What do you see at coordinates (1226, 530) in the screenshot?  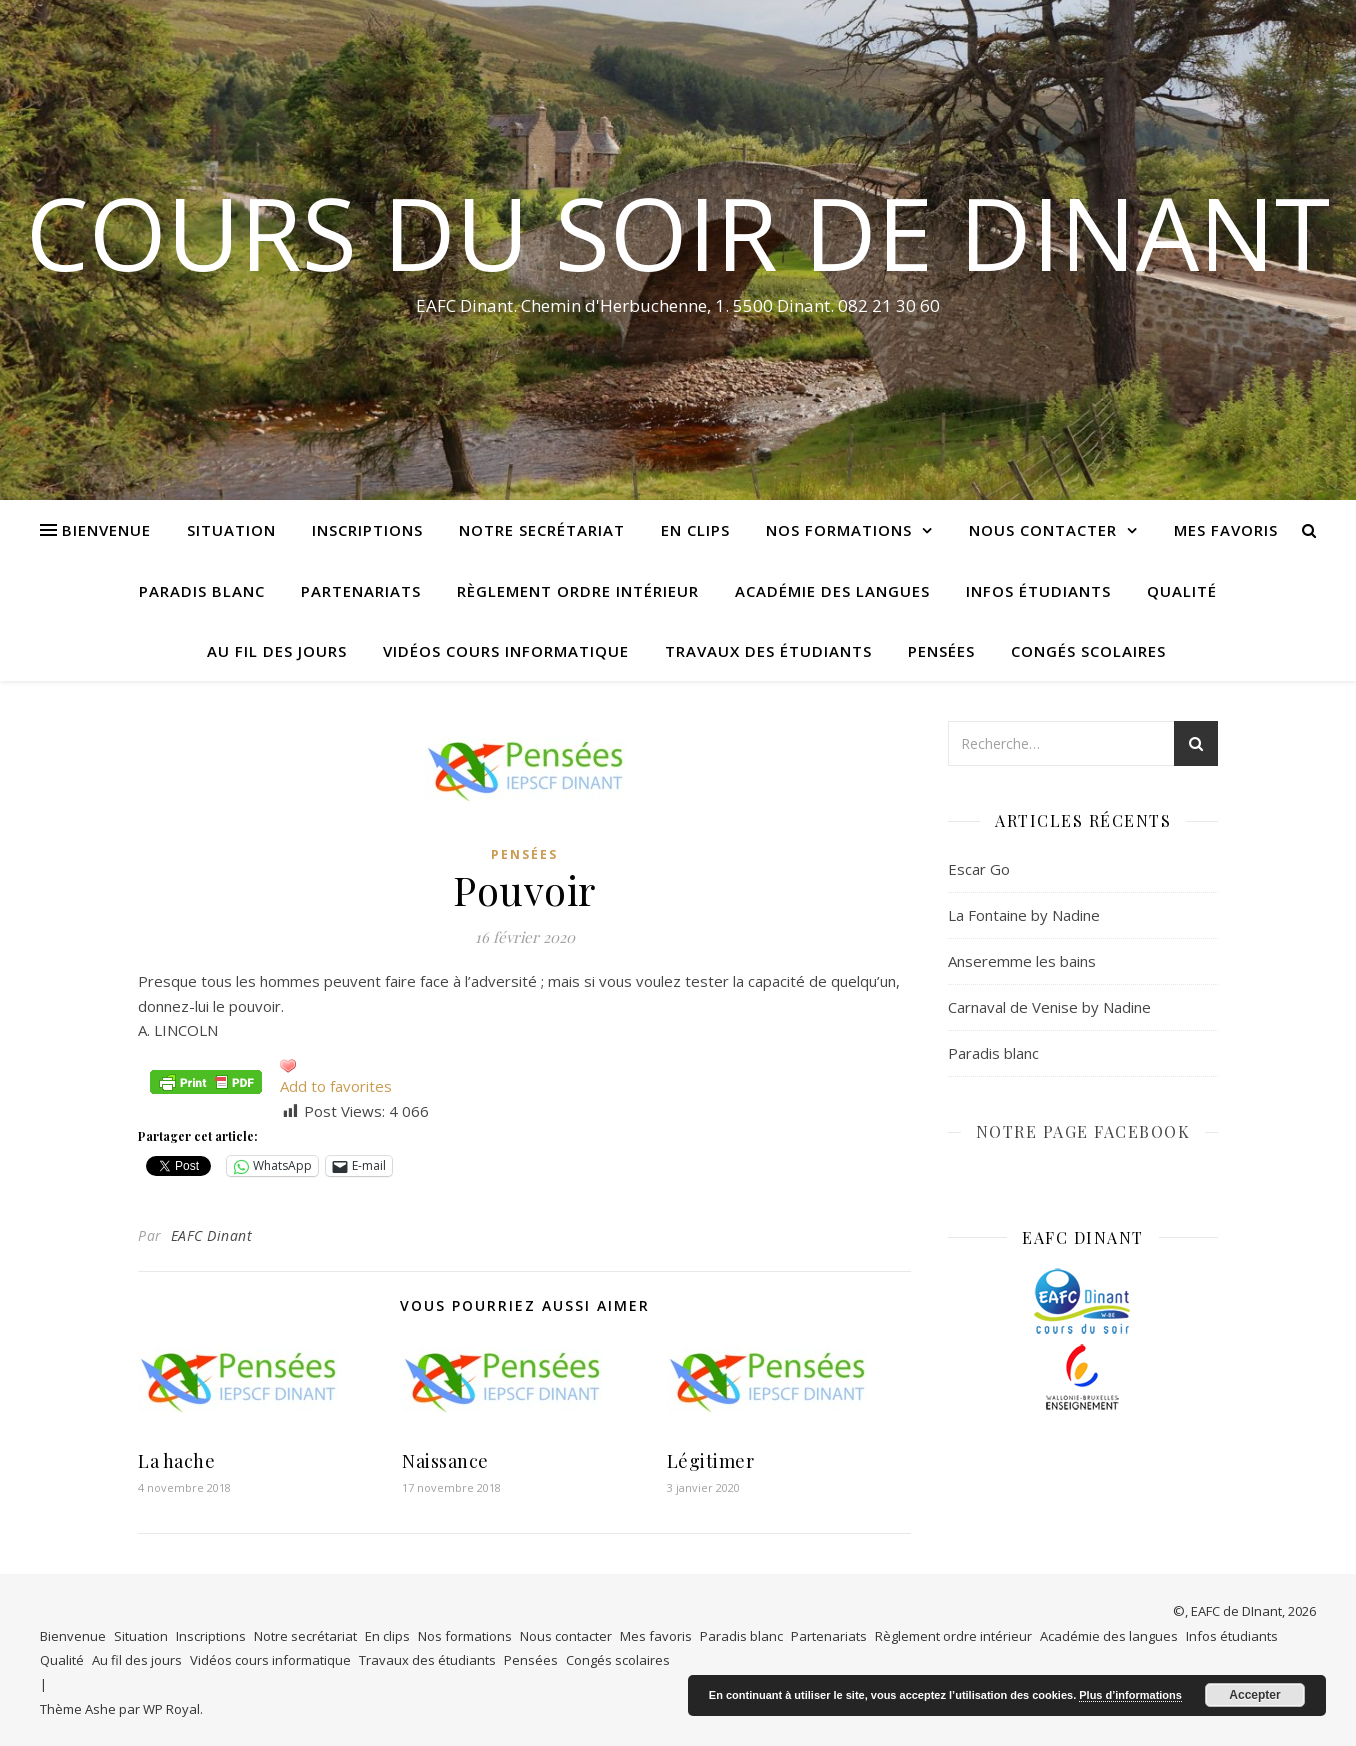 I see `Mes favoris` at bounding box center [1226, 530].